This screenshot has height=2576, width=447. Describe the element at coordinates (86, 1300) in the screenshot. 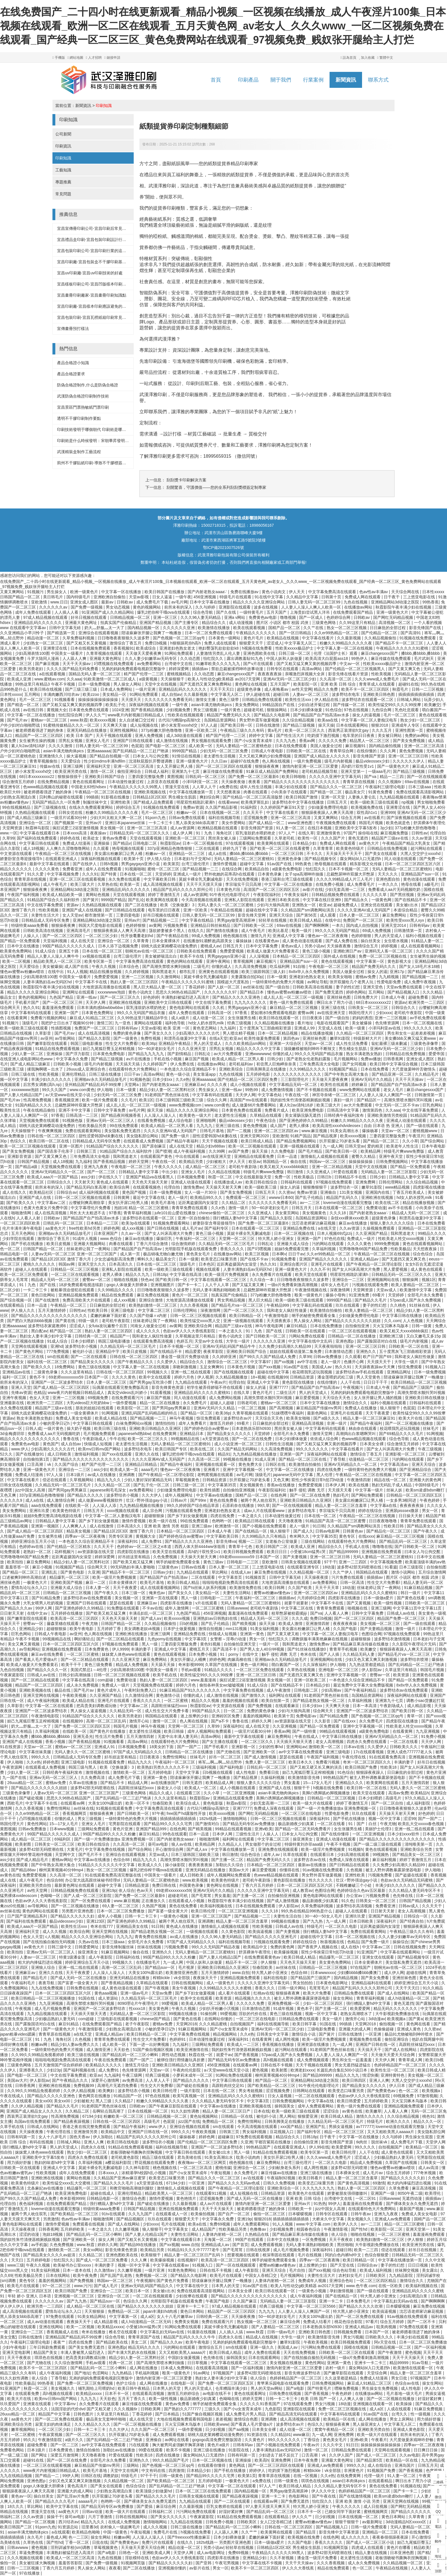

I see `免费高清欧美大片在线观看` at that location.